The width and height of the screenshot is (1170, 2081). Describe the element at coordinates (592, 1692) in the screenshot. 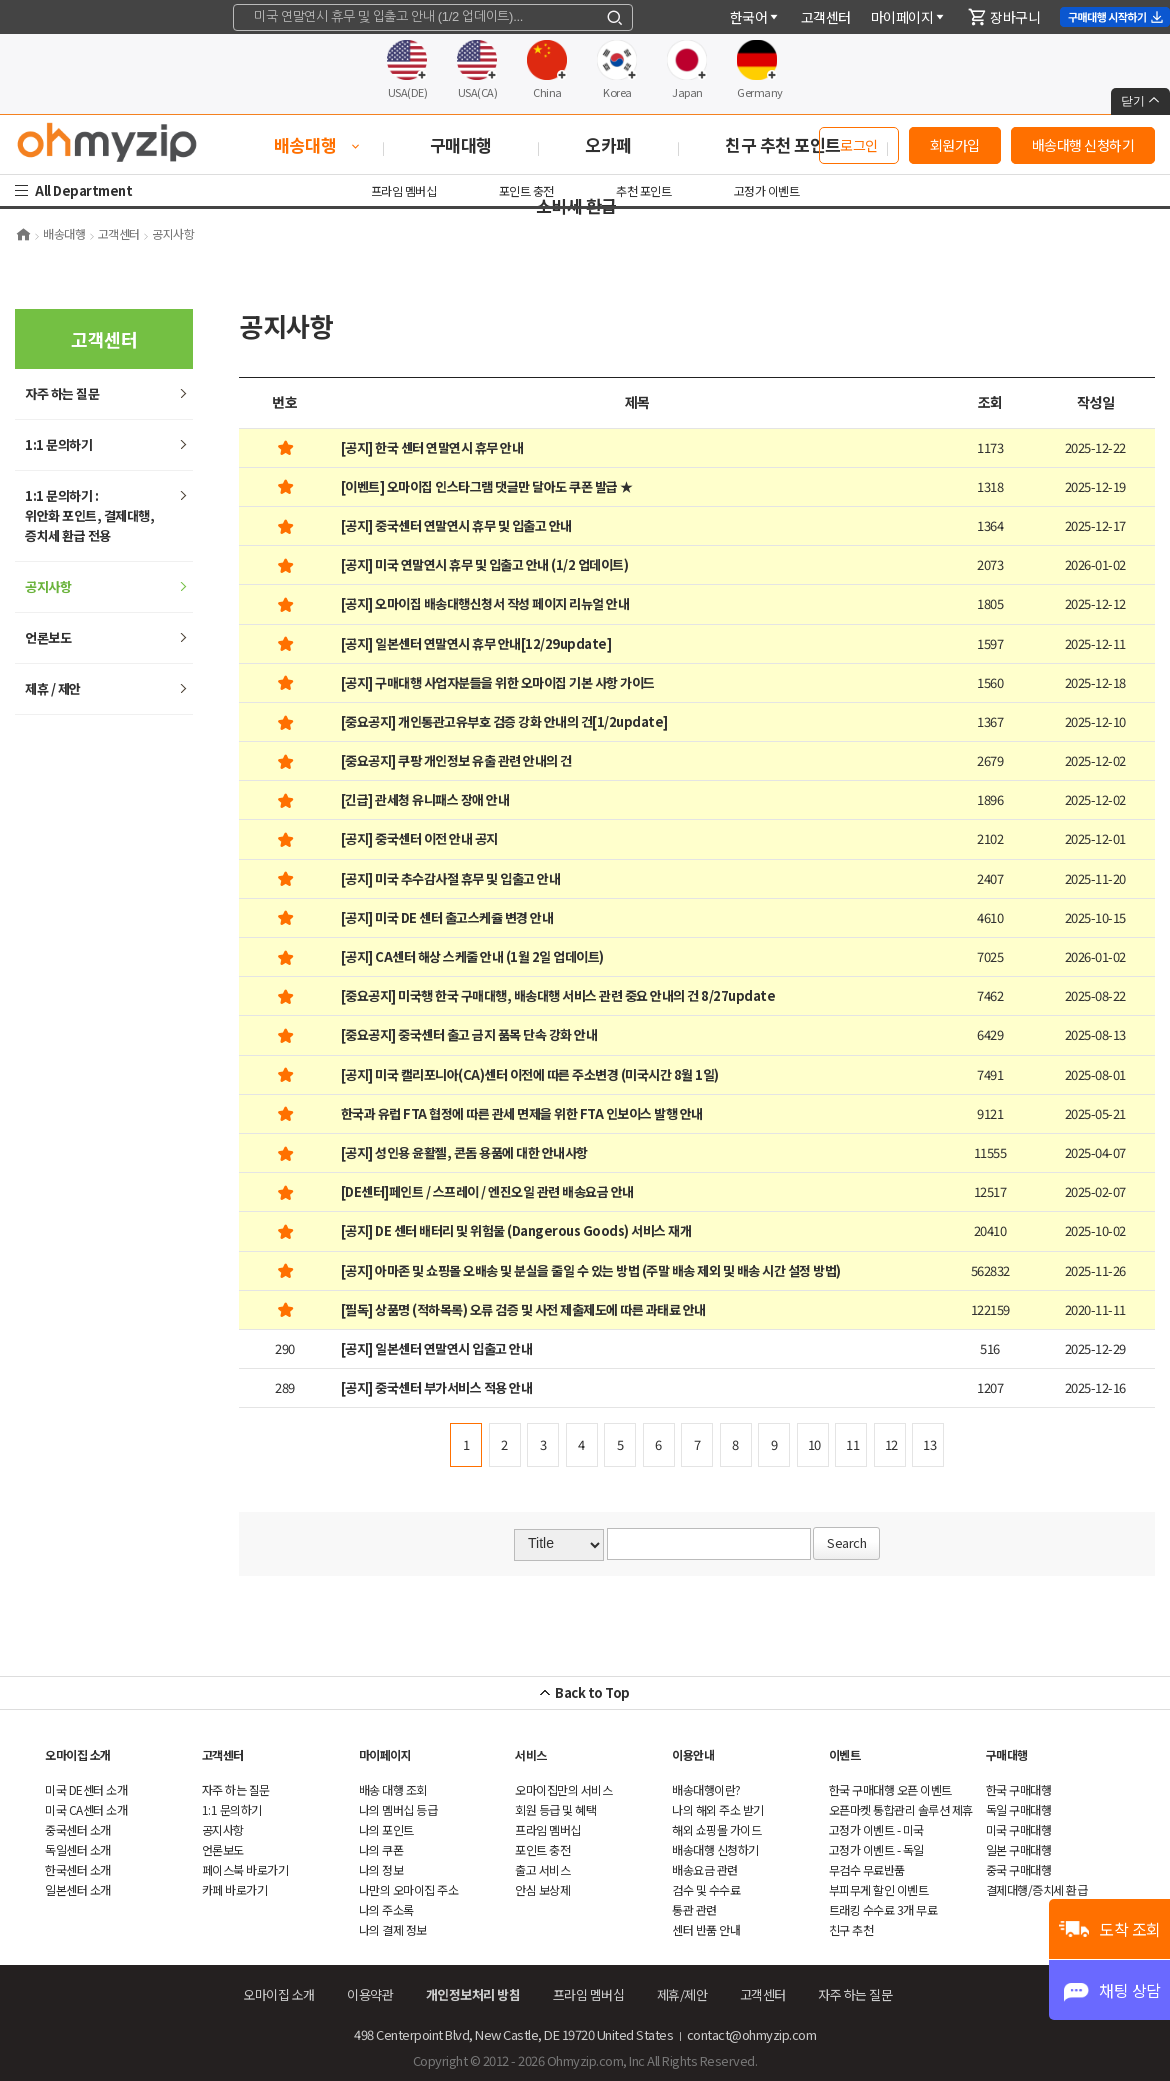

I see `Back to Top` at that location.